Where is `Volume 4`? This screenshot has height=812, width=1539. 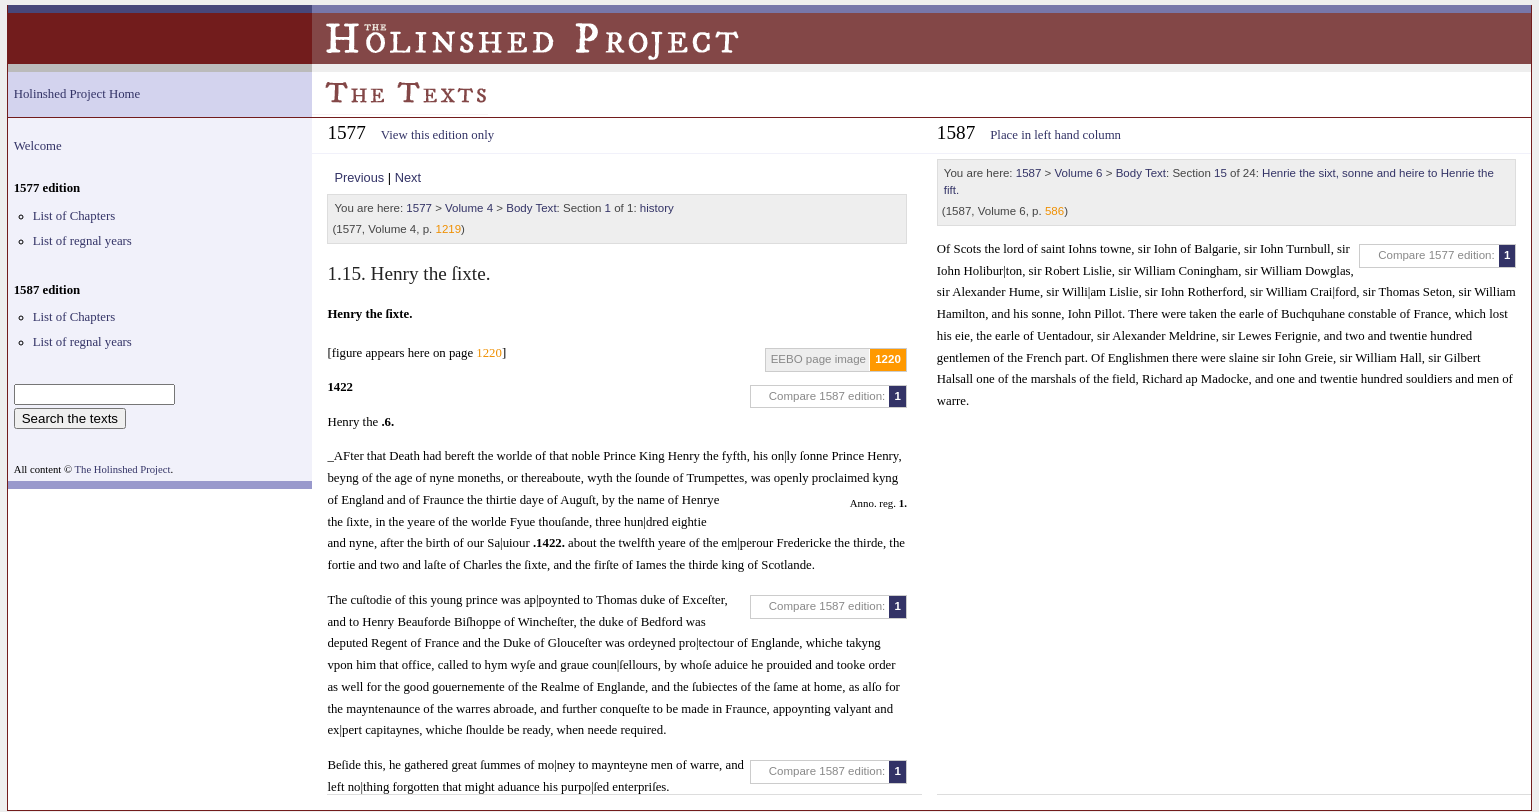
Volume 4 is located at coordinates (469, 208).